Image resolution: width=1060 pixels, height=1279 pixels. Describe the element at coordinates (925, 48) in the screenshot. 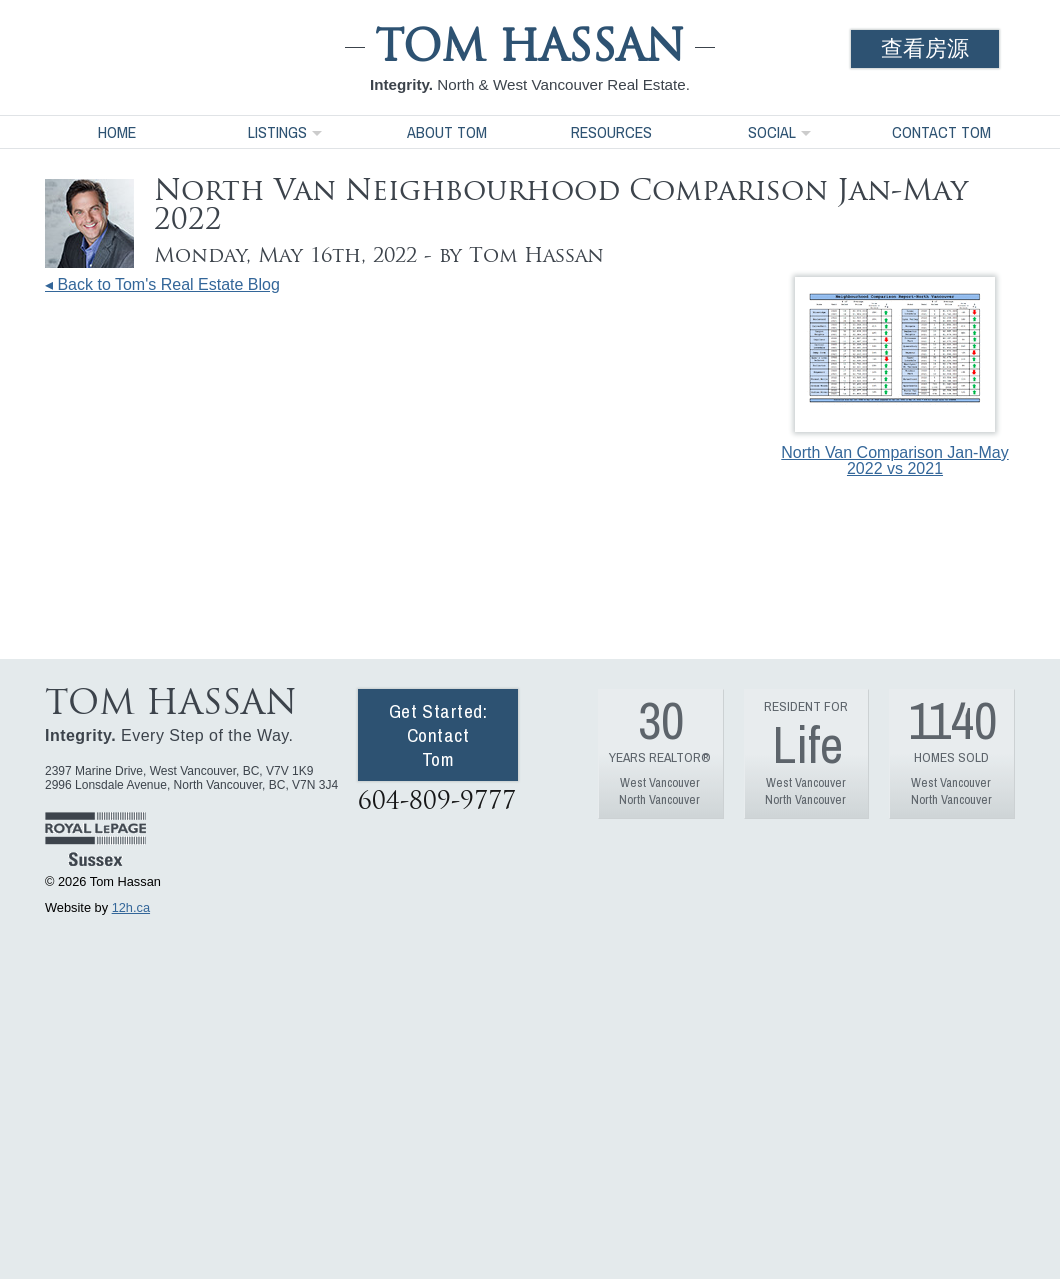

I see `查看房源` at that location.